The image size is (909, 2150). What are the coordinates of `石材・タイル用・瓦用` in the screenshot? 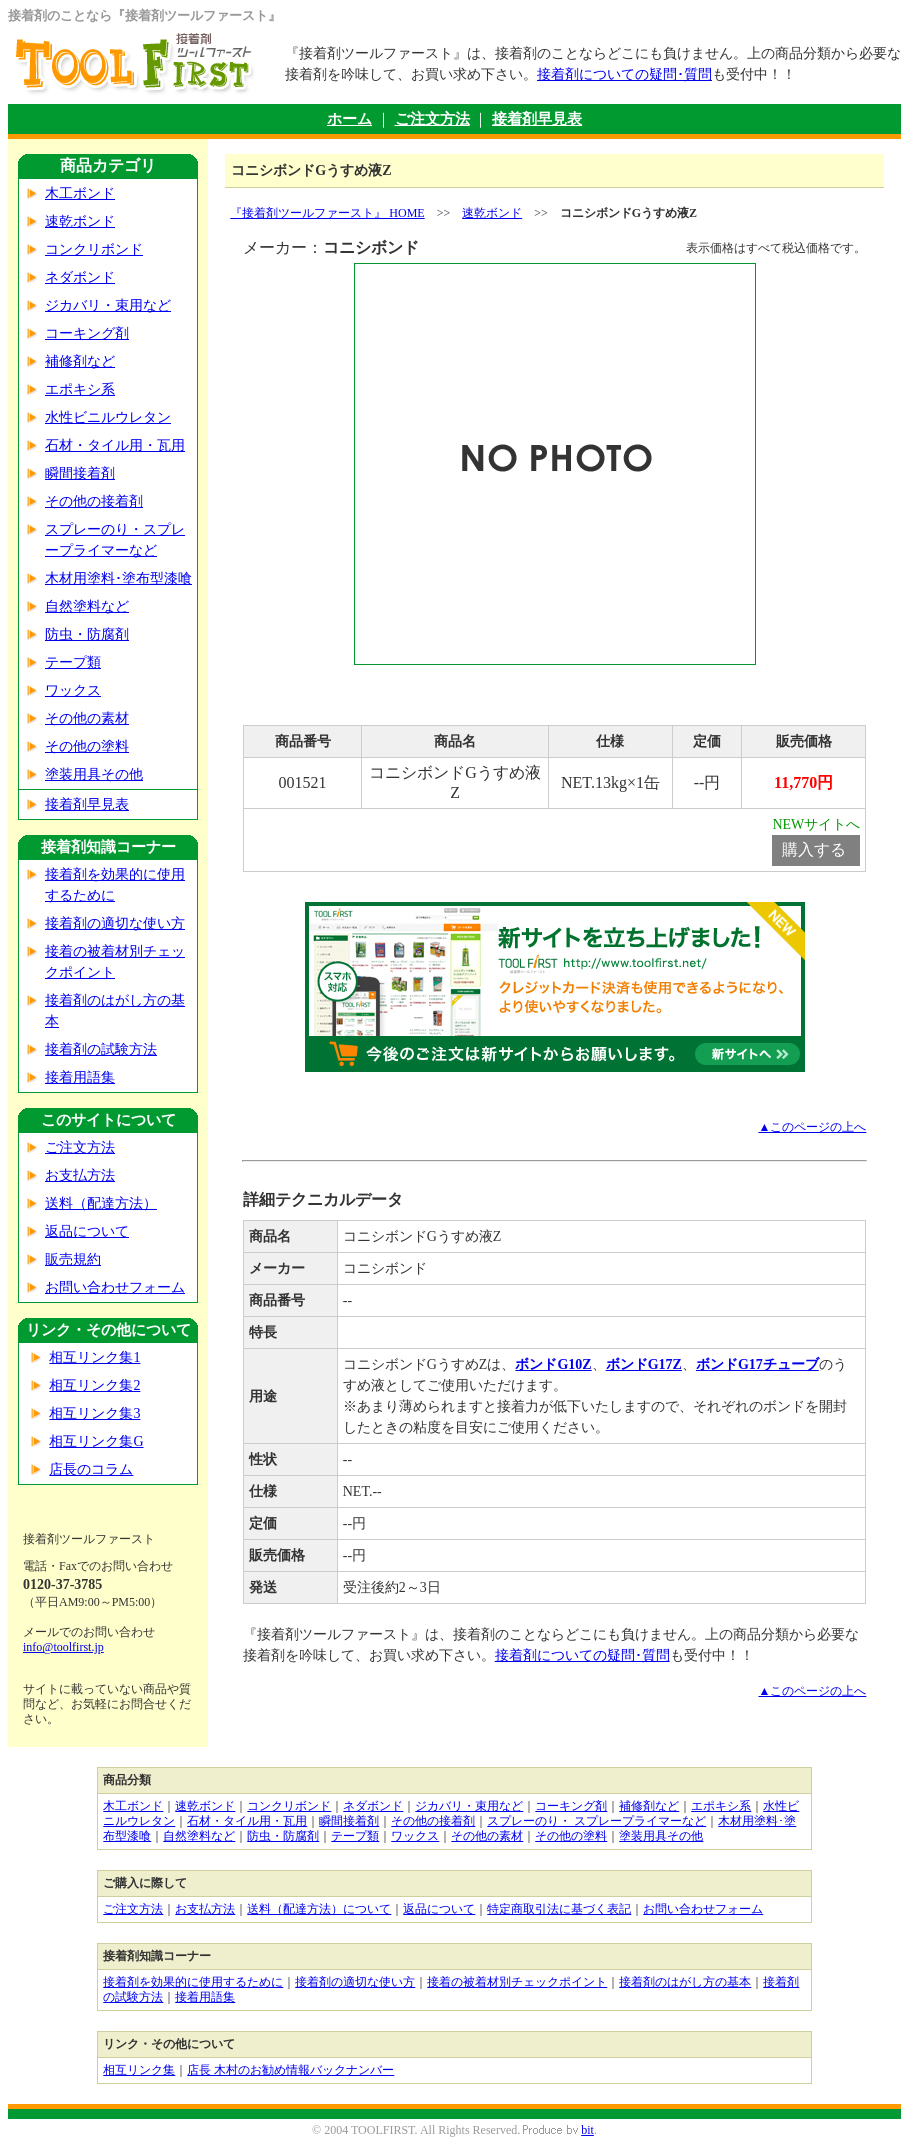 It's located at (115, 445).